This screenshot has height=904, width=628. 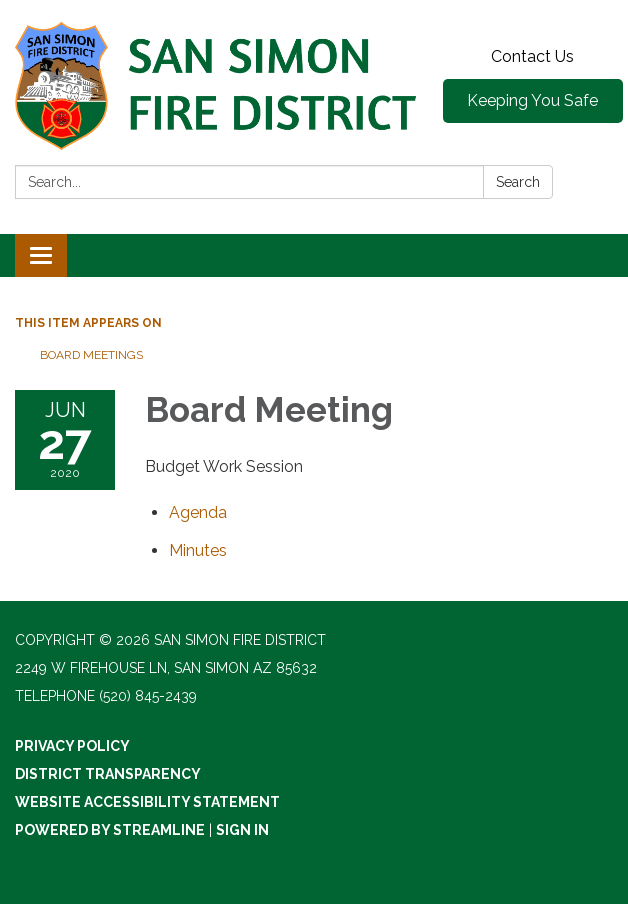 I want to click on Website Accessibility Statement, so click(x=147, y=802).